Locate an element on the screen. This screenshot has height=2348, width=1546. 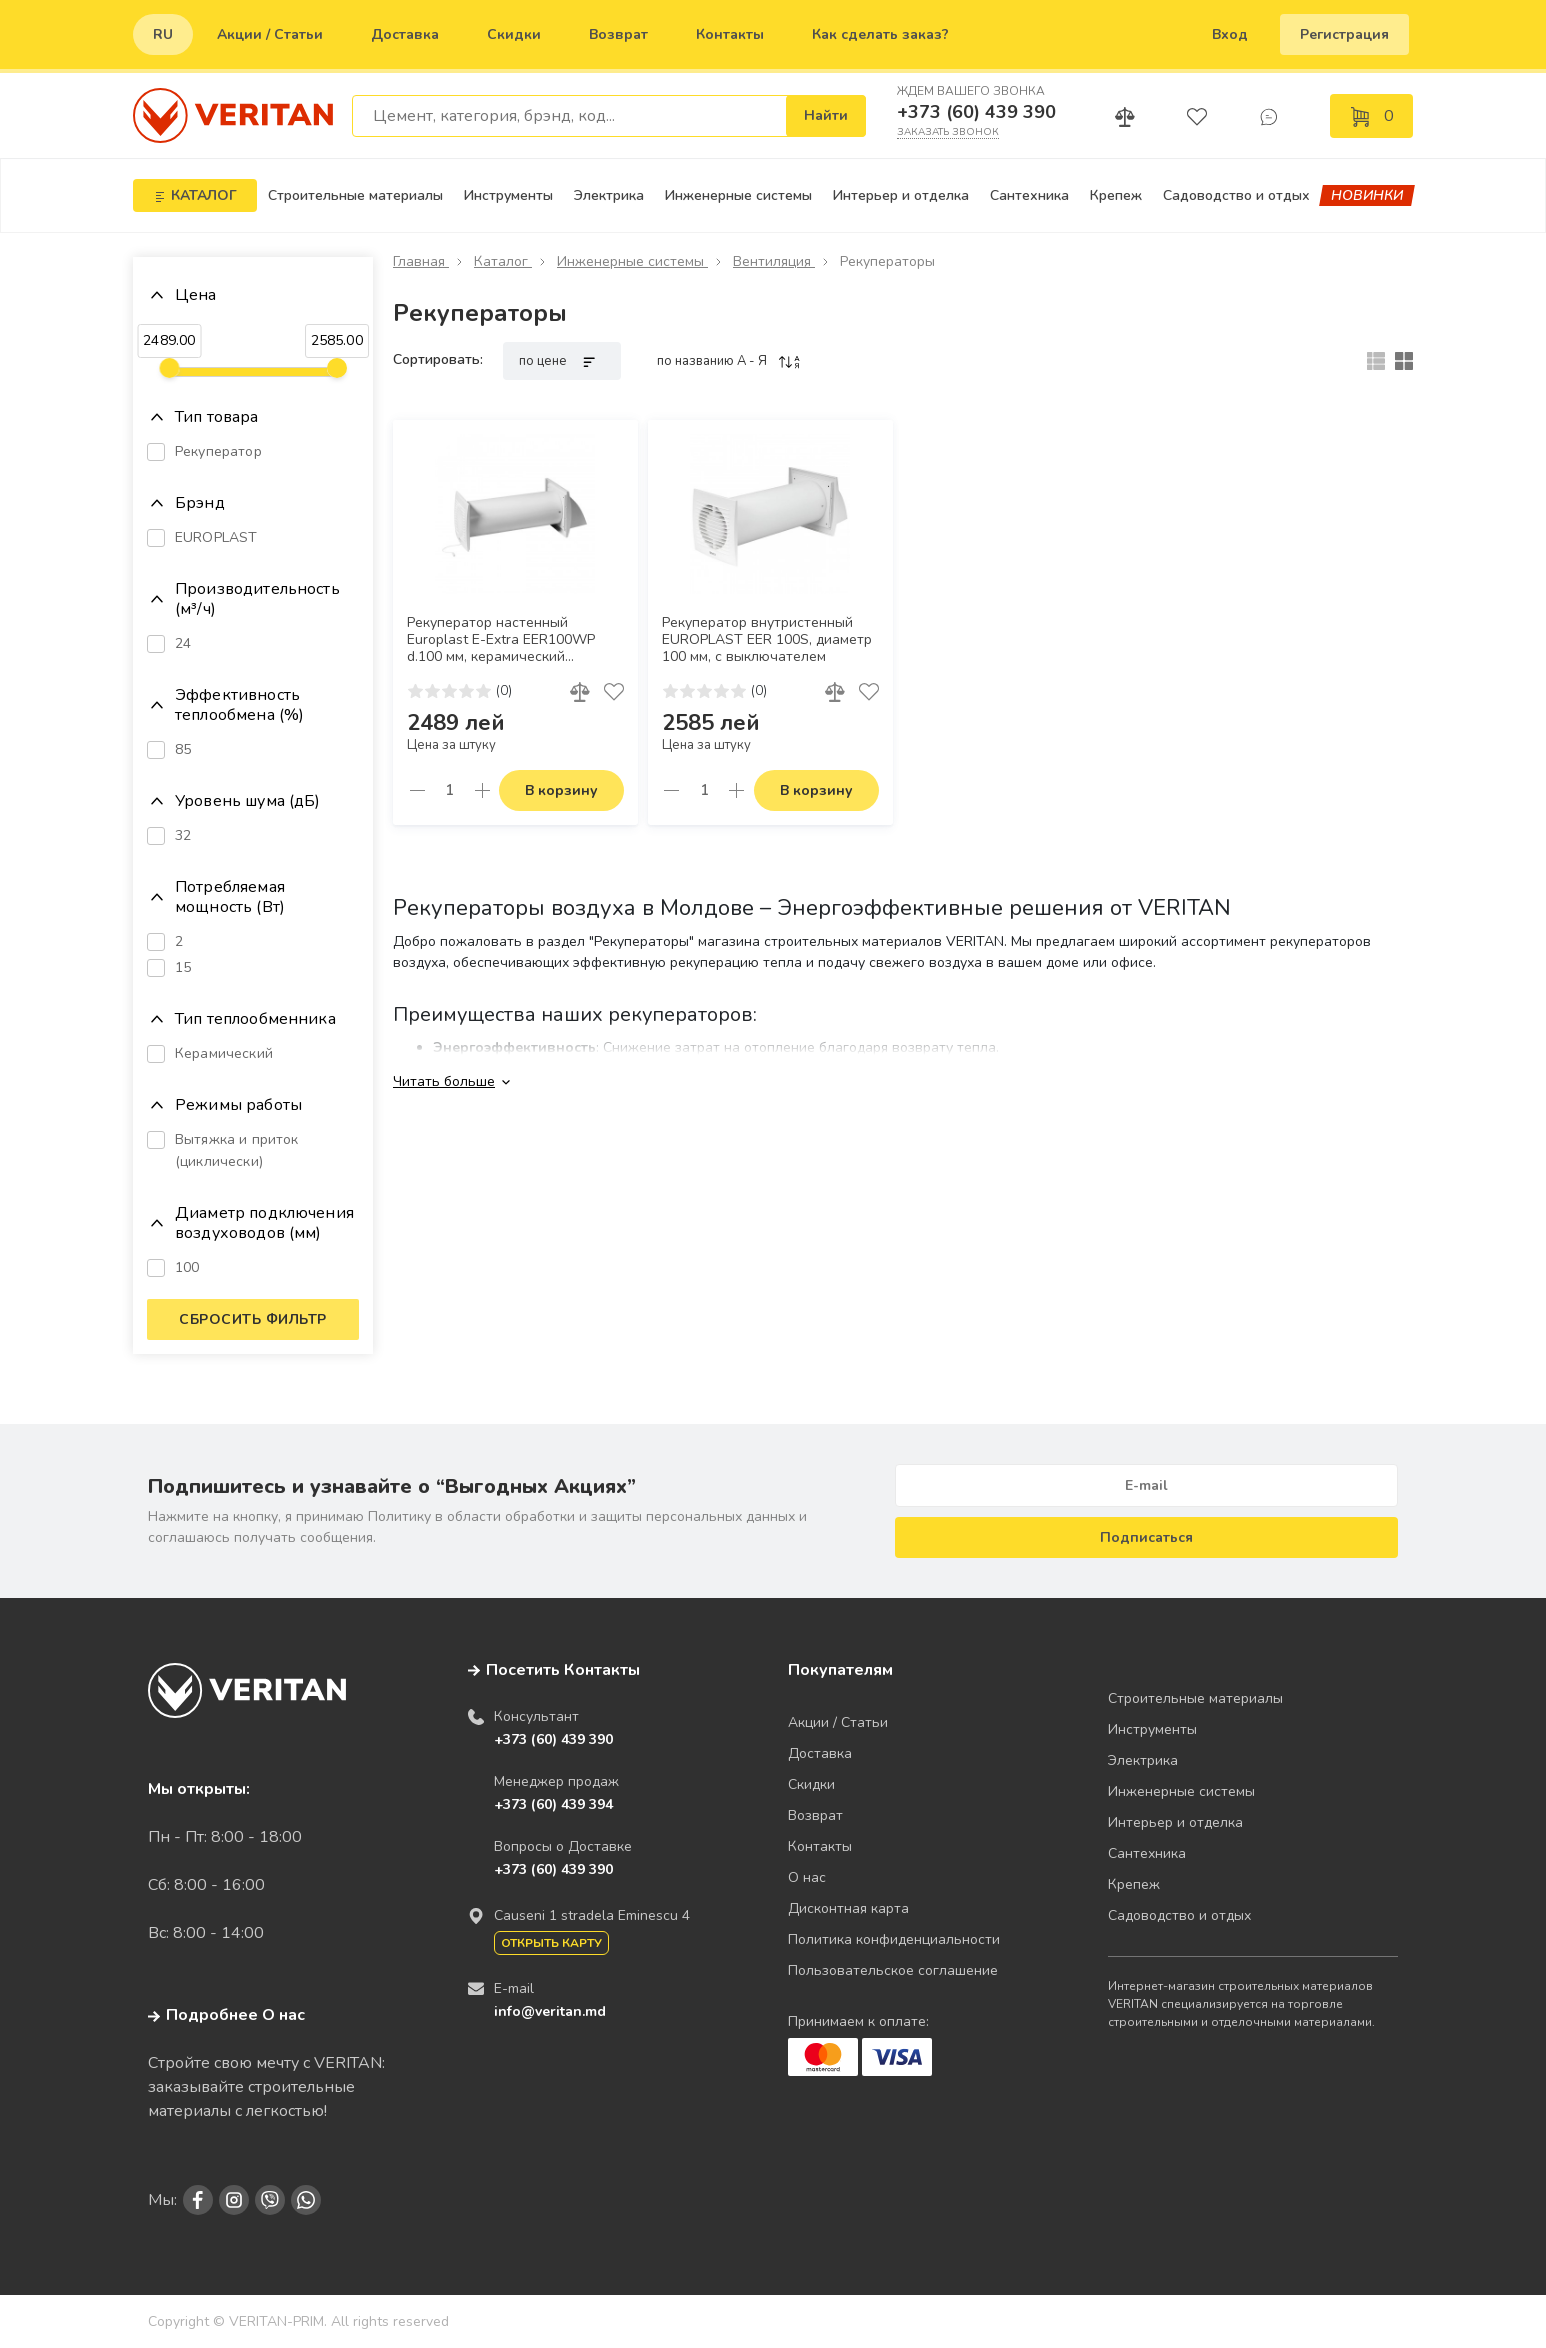
Строительные материалы is located at coordinates (355, 195).